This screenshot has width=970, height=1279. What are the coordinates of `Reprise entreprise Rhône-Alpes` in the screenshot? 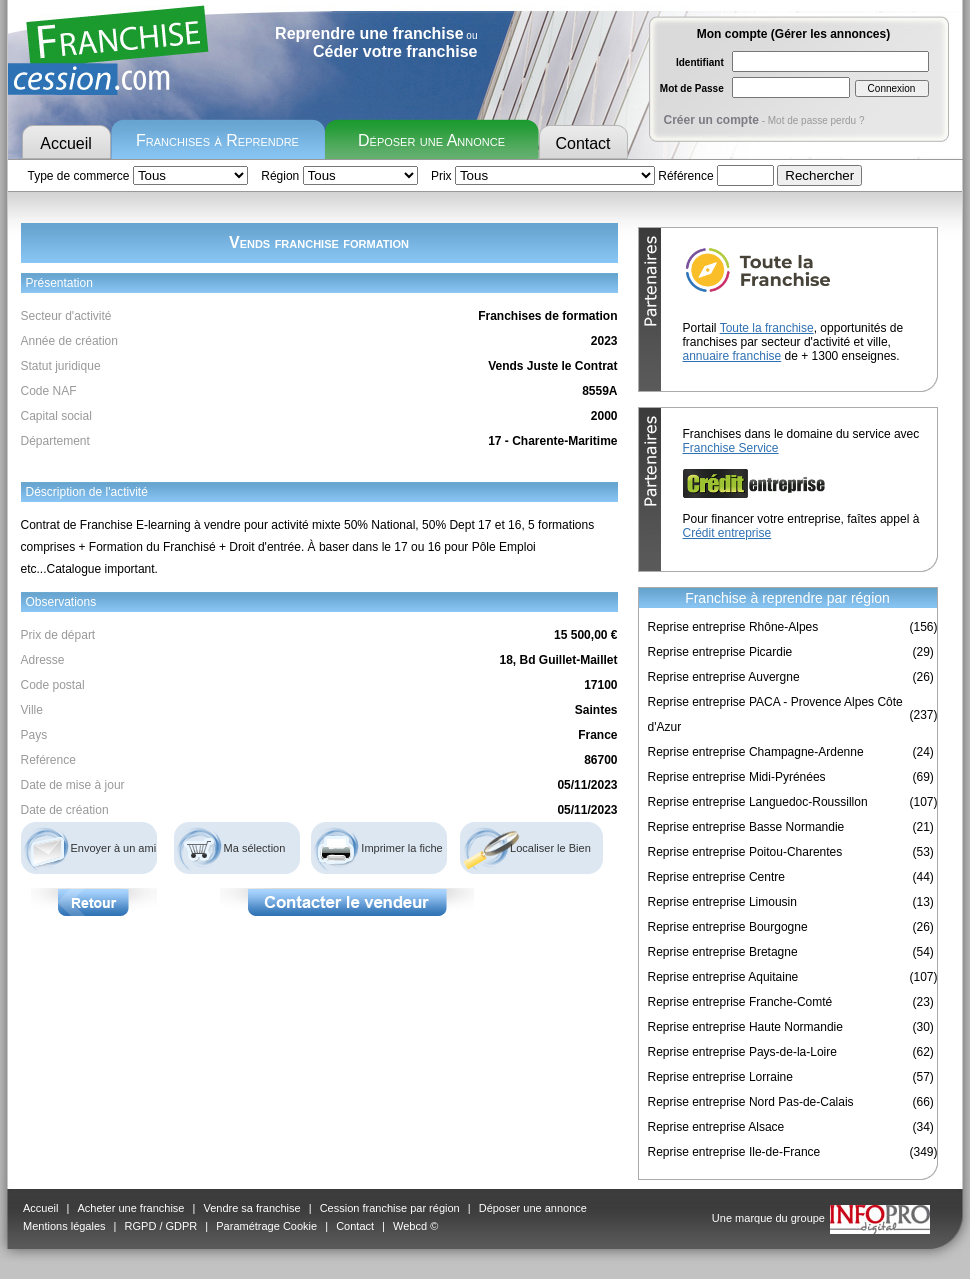 It's located at (733, 627).